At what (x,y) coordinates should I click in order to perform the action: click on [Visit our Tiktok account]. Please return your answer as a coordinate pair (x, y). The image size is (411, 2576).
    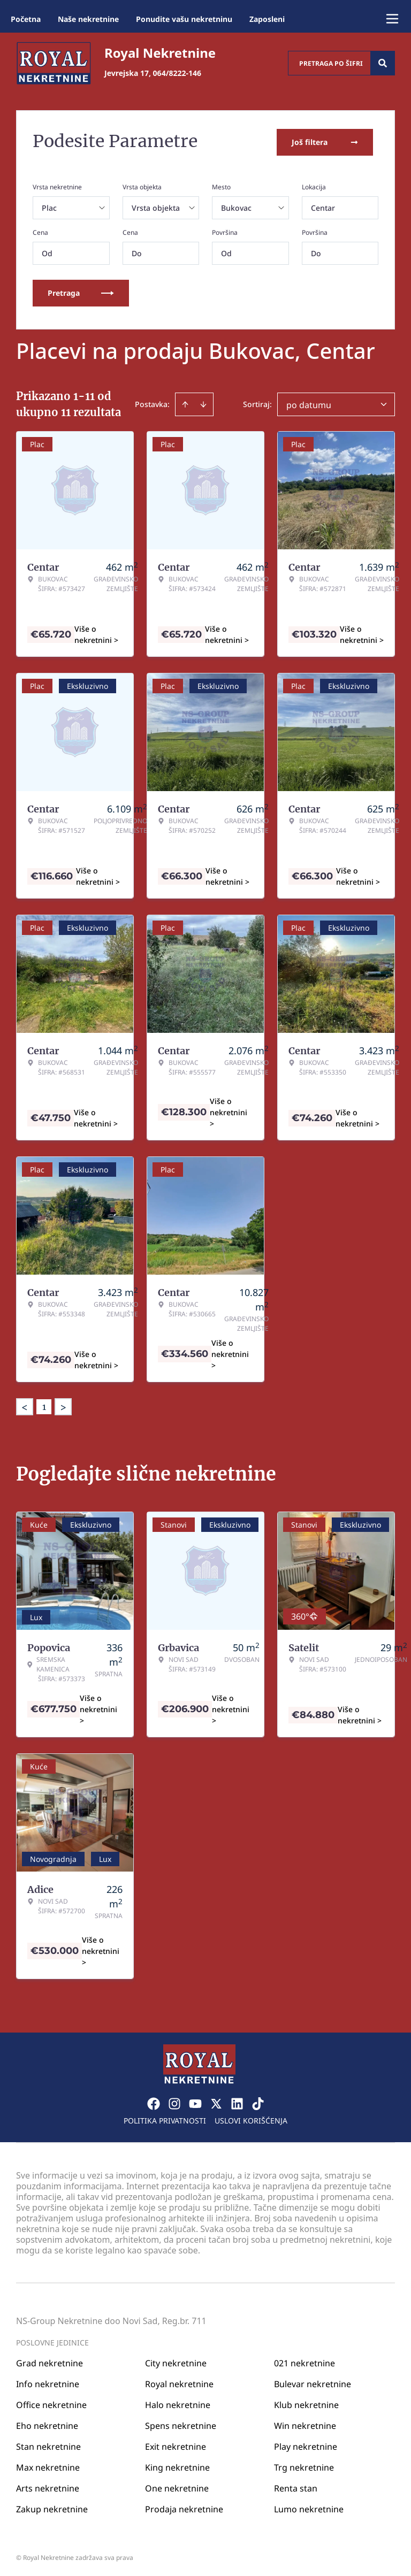
    Looking at the image, I should click on (258, 2101).